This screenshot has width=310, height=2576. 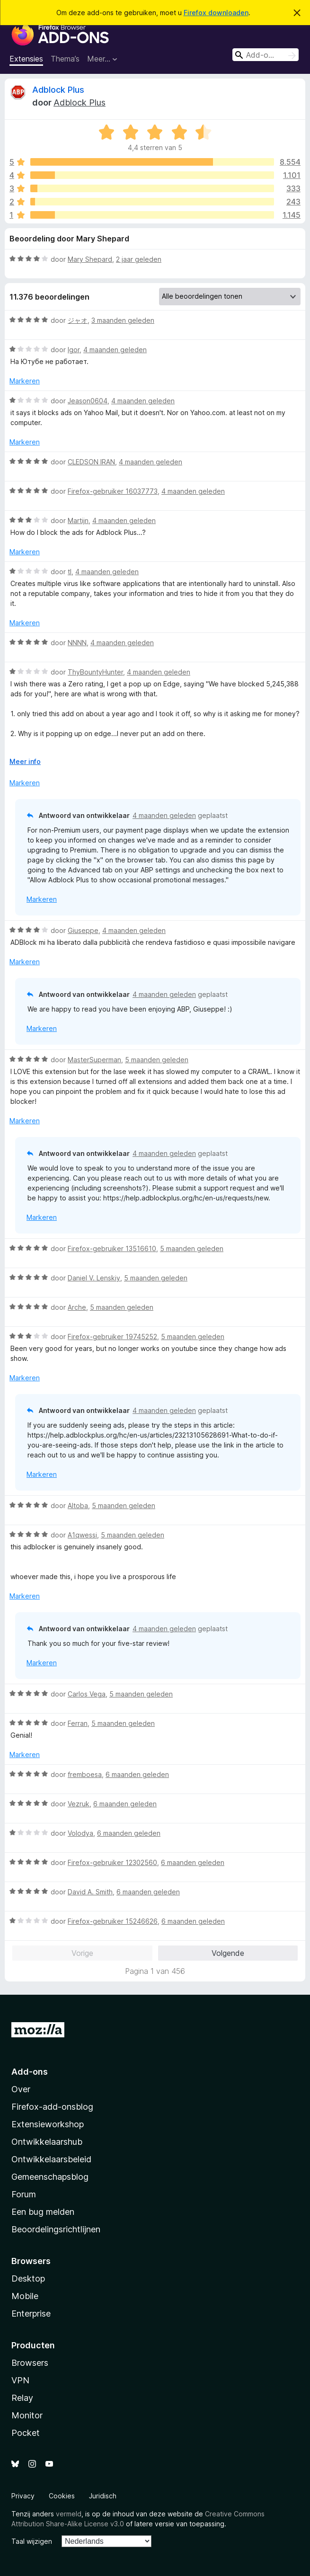 What do you see at coordinates (22, 2398) in the screenshot?
I see `Relay` at bounding box center [22, 2398].